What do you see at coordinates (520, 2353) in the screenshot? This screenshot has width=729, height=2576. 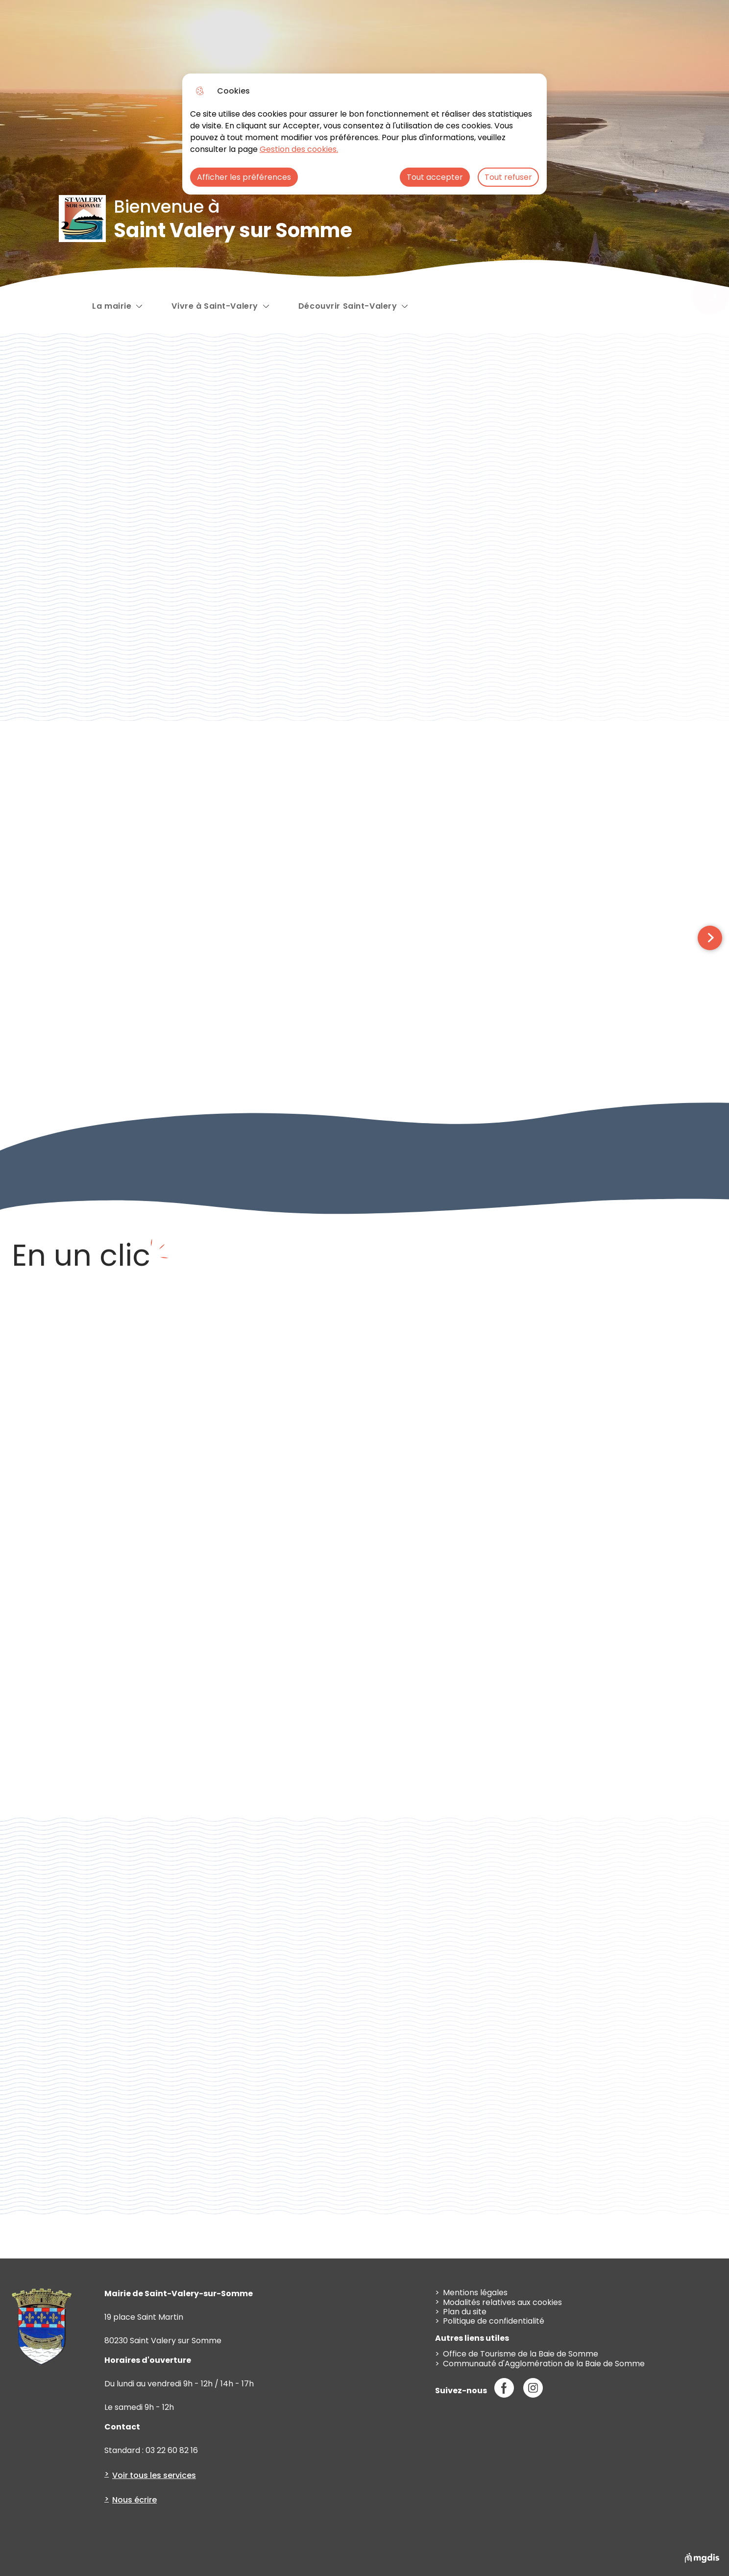 I see `Office de Tourisme de la Baie de Somme` at bounding box center [520, 2353].